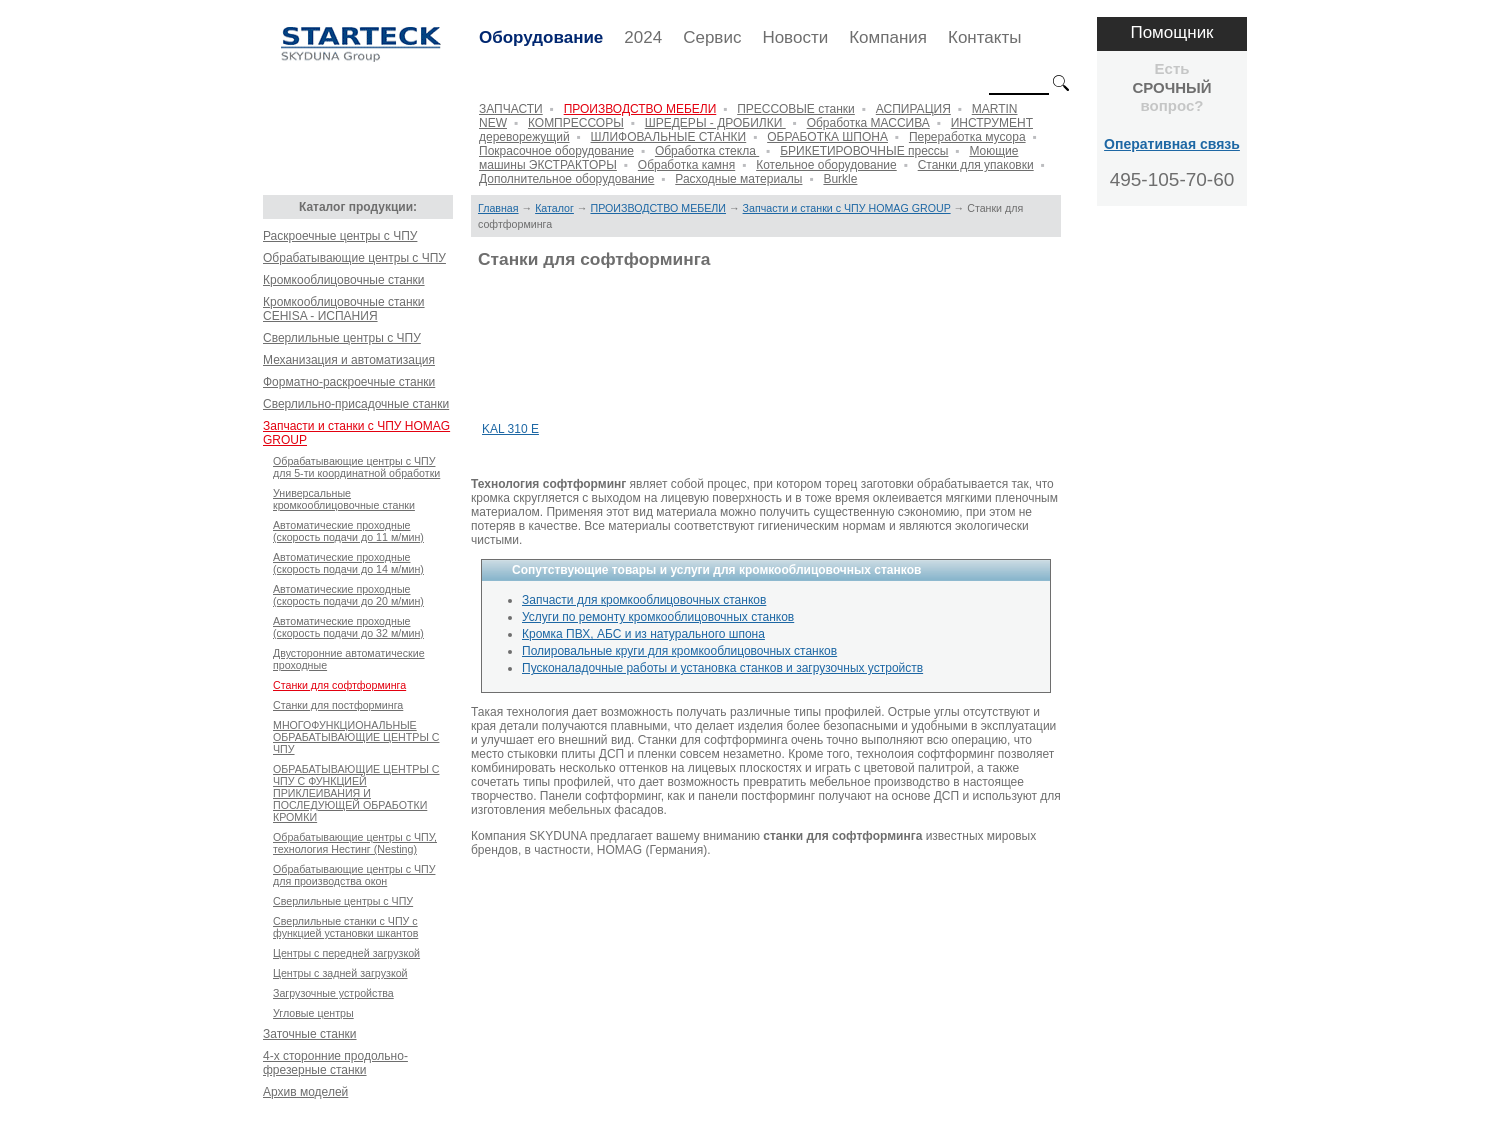 Image resolution: width=1500 pixels, height=1142 pixels. Describe the element at coordinates (354, 875) in the screenshot. I see `Обрабатывающие центры с ЧПУ для производства окон` at that location.